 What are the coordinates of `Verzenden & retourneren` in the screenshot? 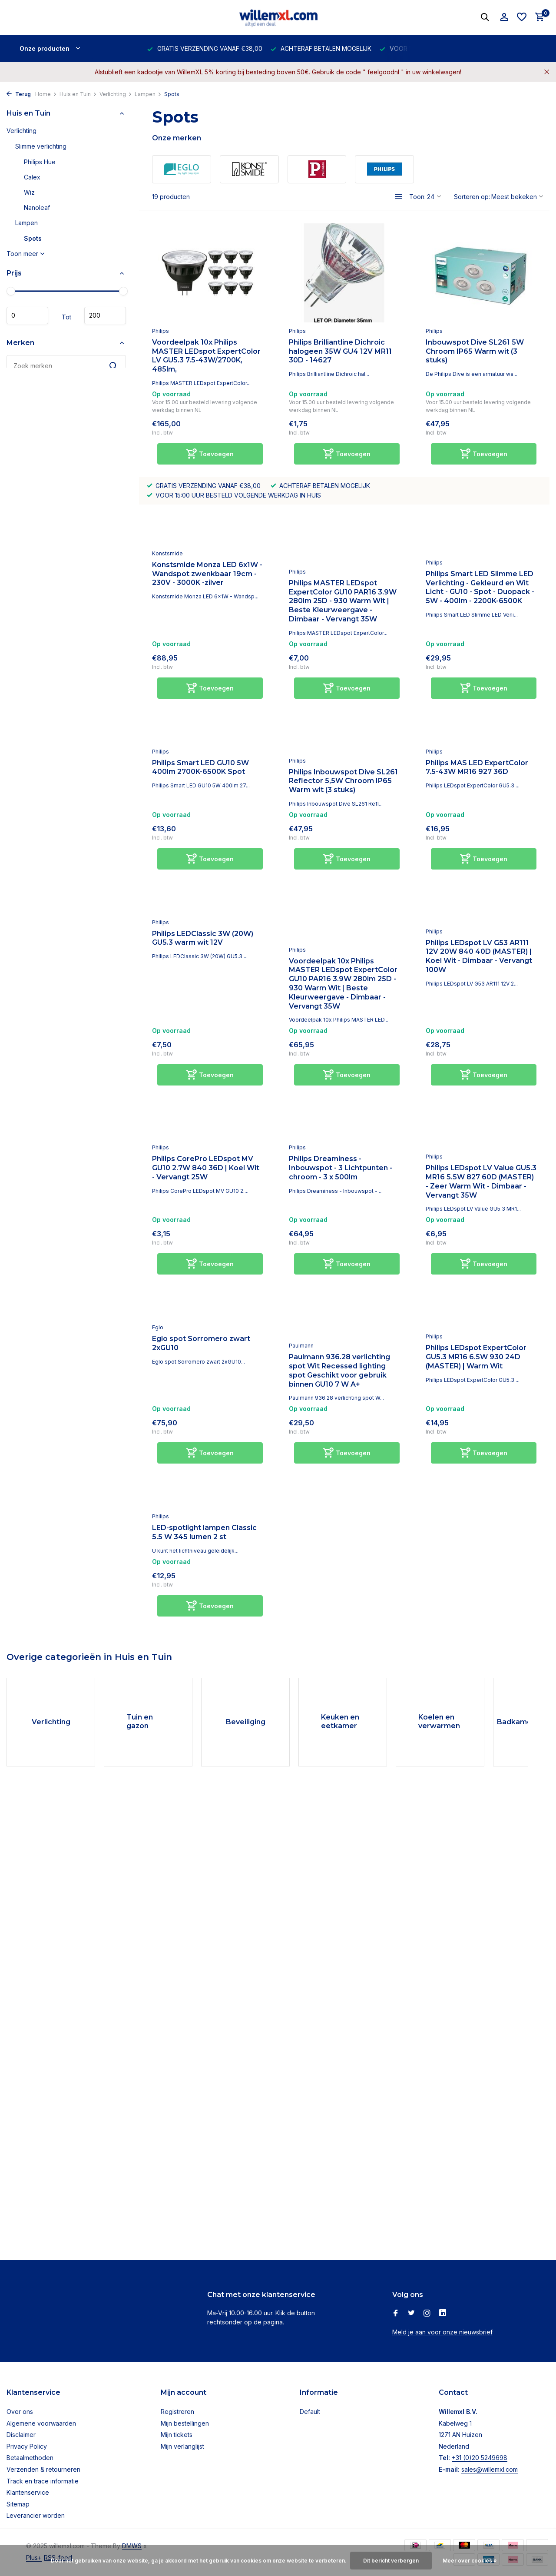 It's located at (43, 2469).